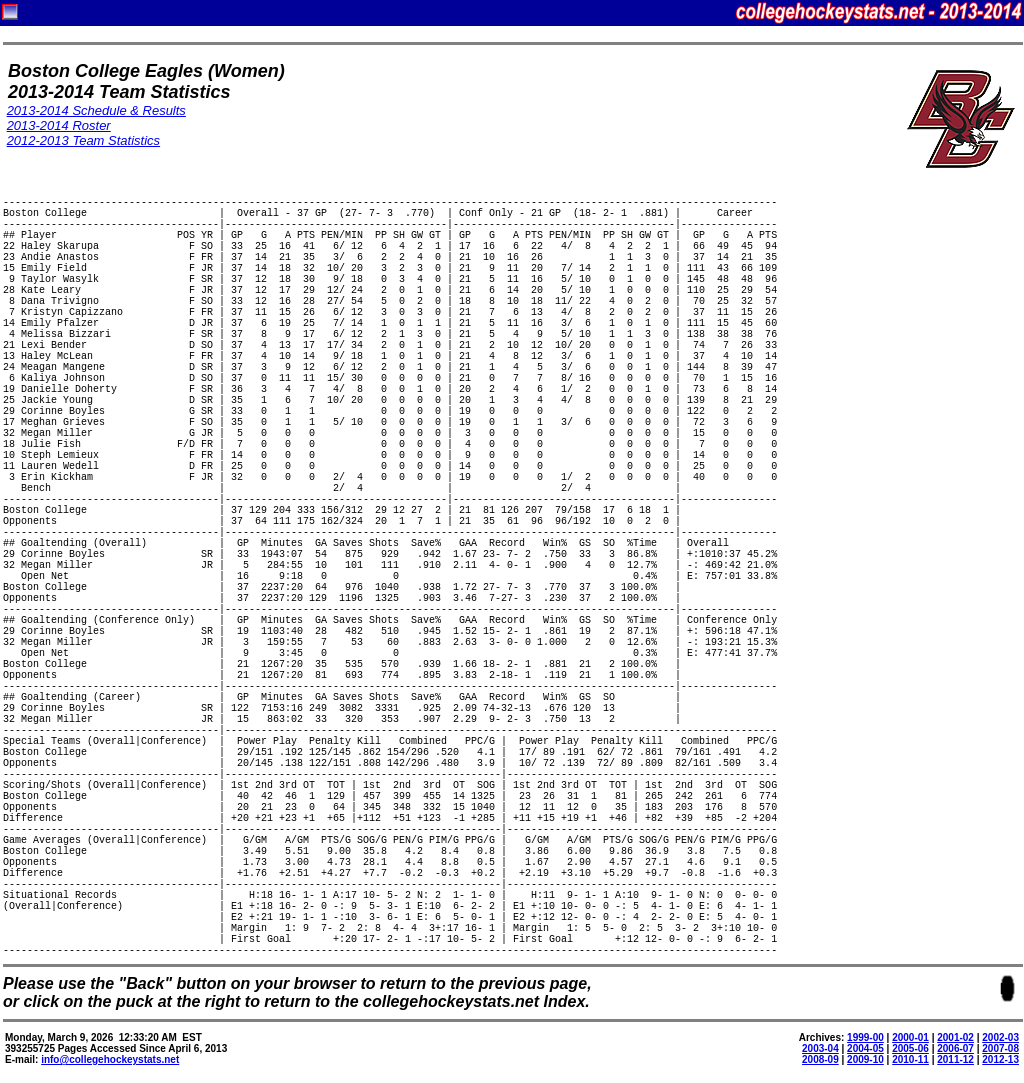  What do you see at coordinates (83, 140) in the screenshot?
I see `2012-2013 Team Statistics` at bounding box center [83, 140].